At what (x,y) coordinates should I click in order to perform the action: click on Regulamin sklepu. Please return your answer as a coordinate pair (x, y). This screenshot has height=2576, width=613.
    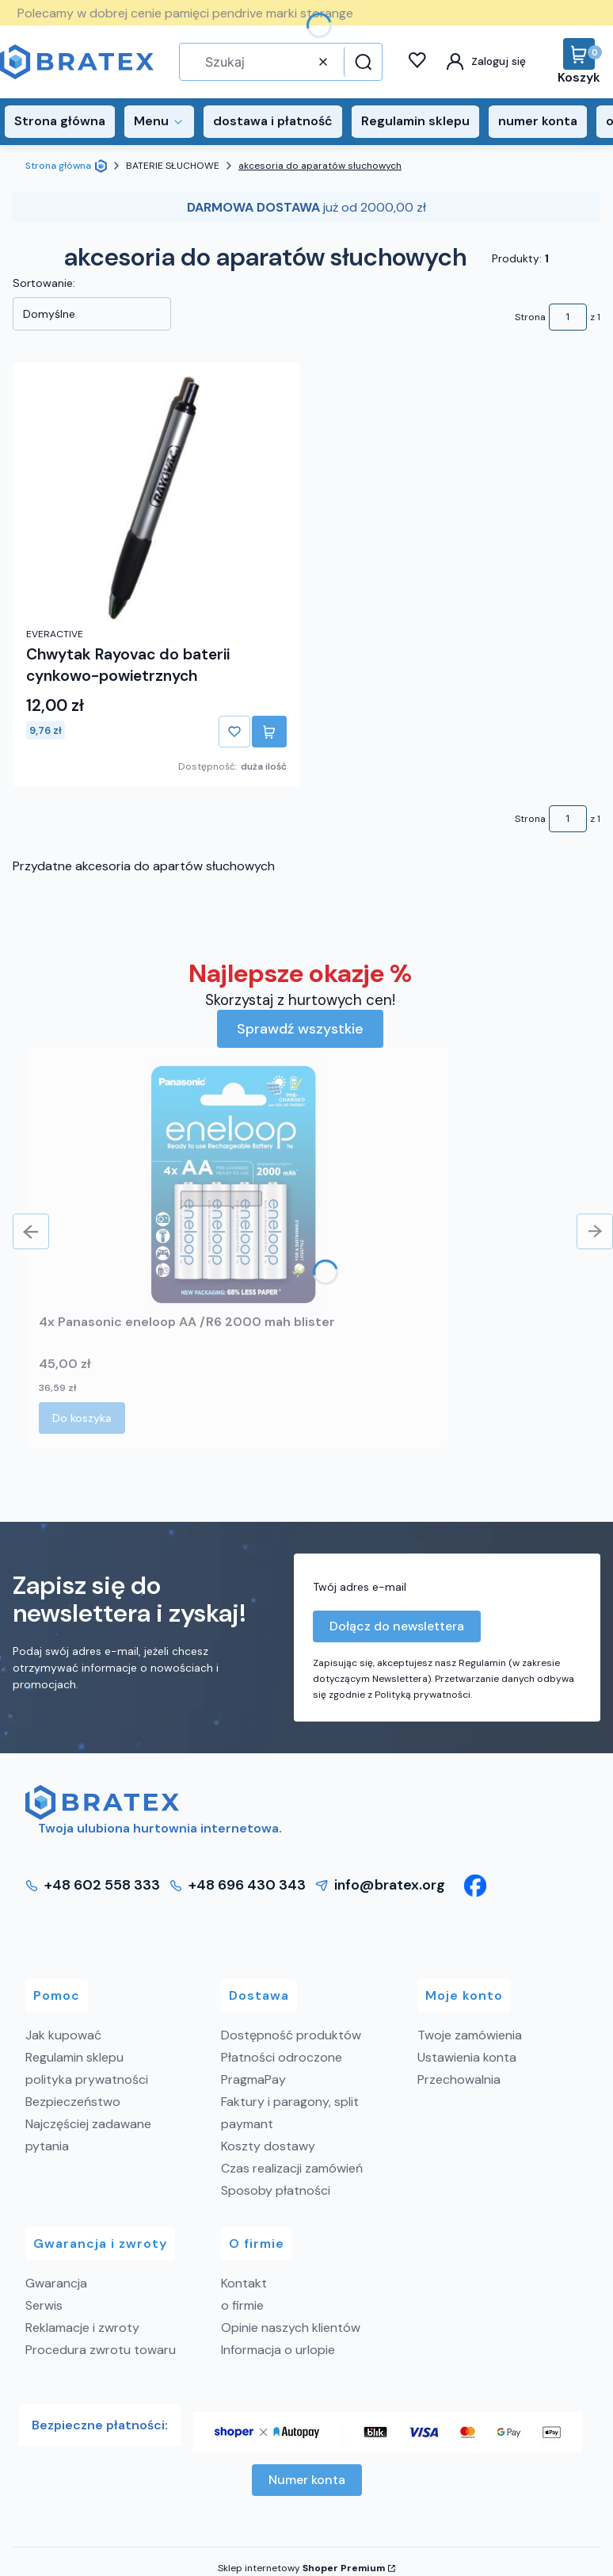
    Looking at the image, I should click on (74, 2057).